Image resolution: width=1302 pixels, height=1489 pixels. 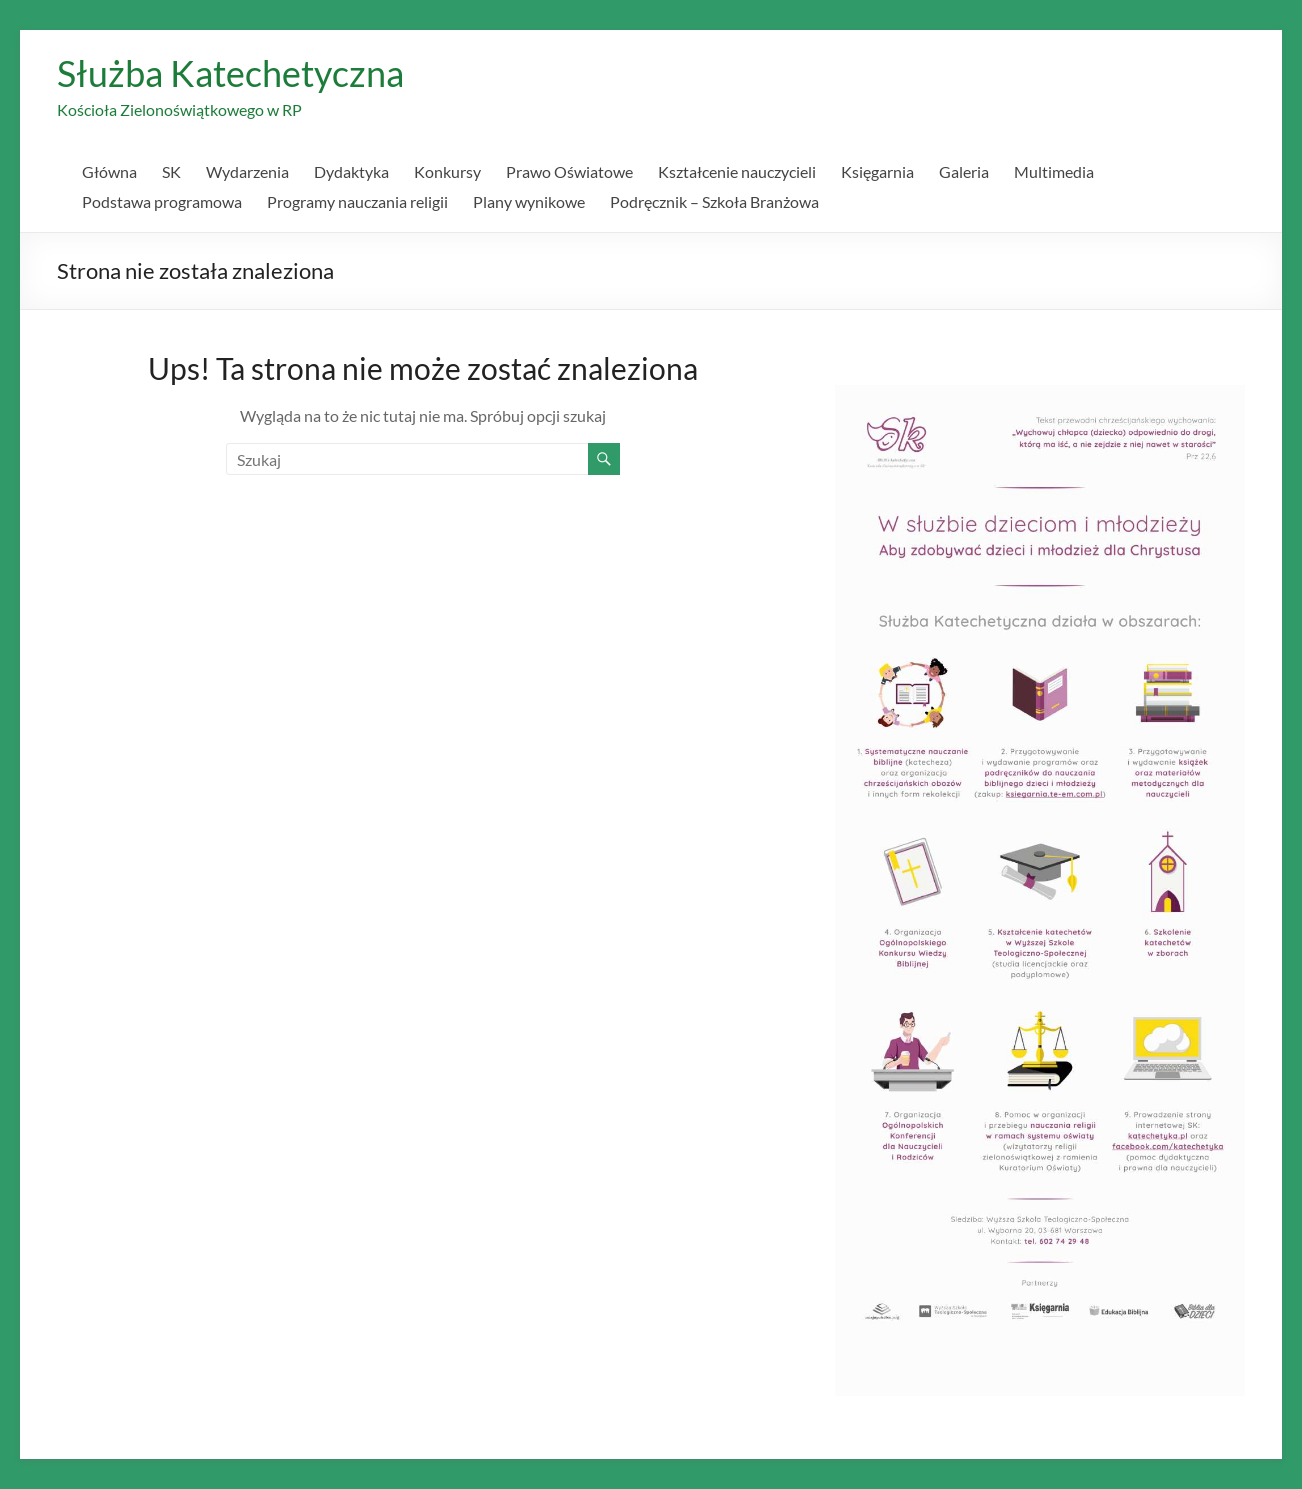 What do you see at coordinates (109, 171) in the screenshot?
I see `Główna` at bounding box center [109, 171].